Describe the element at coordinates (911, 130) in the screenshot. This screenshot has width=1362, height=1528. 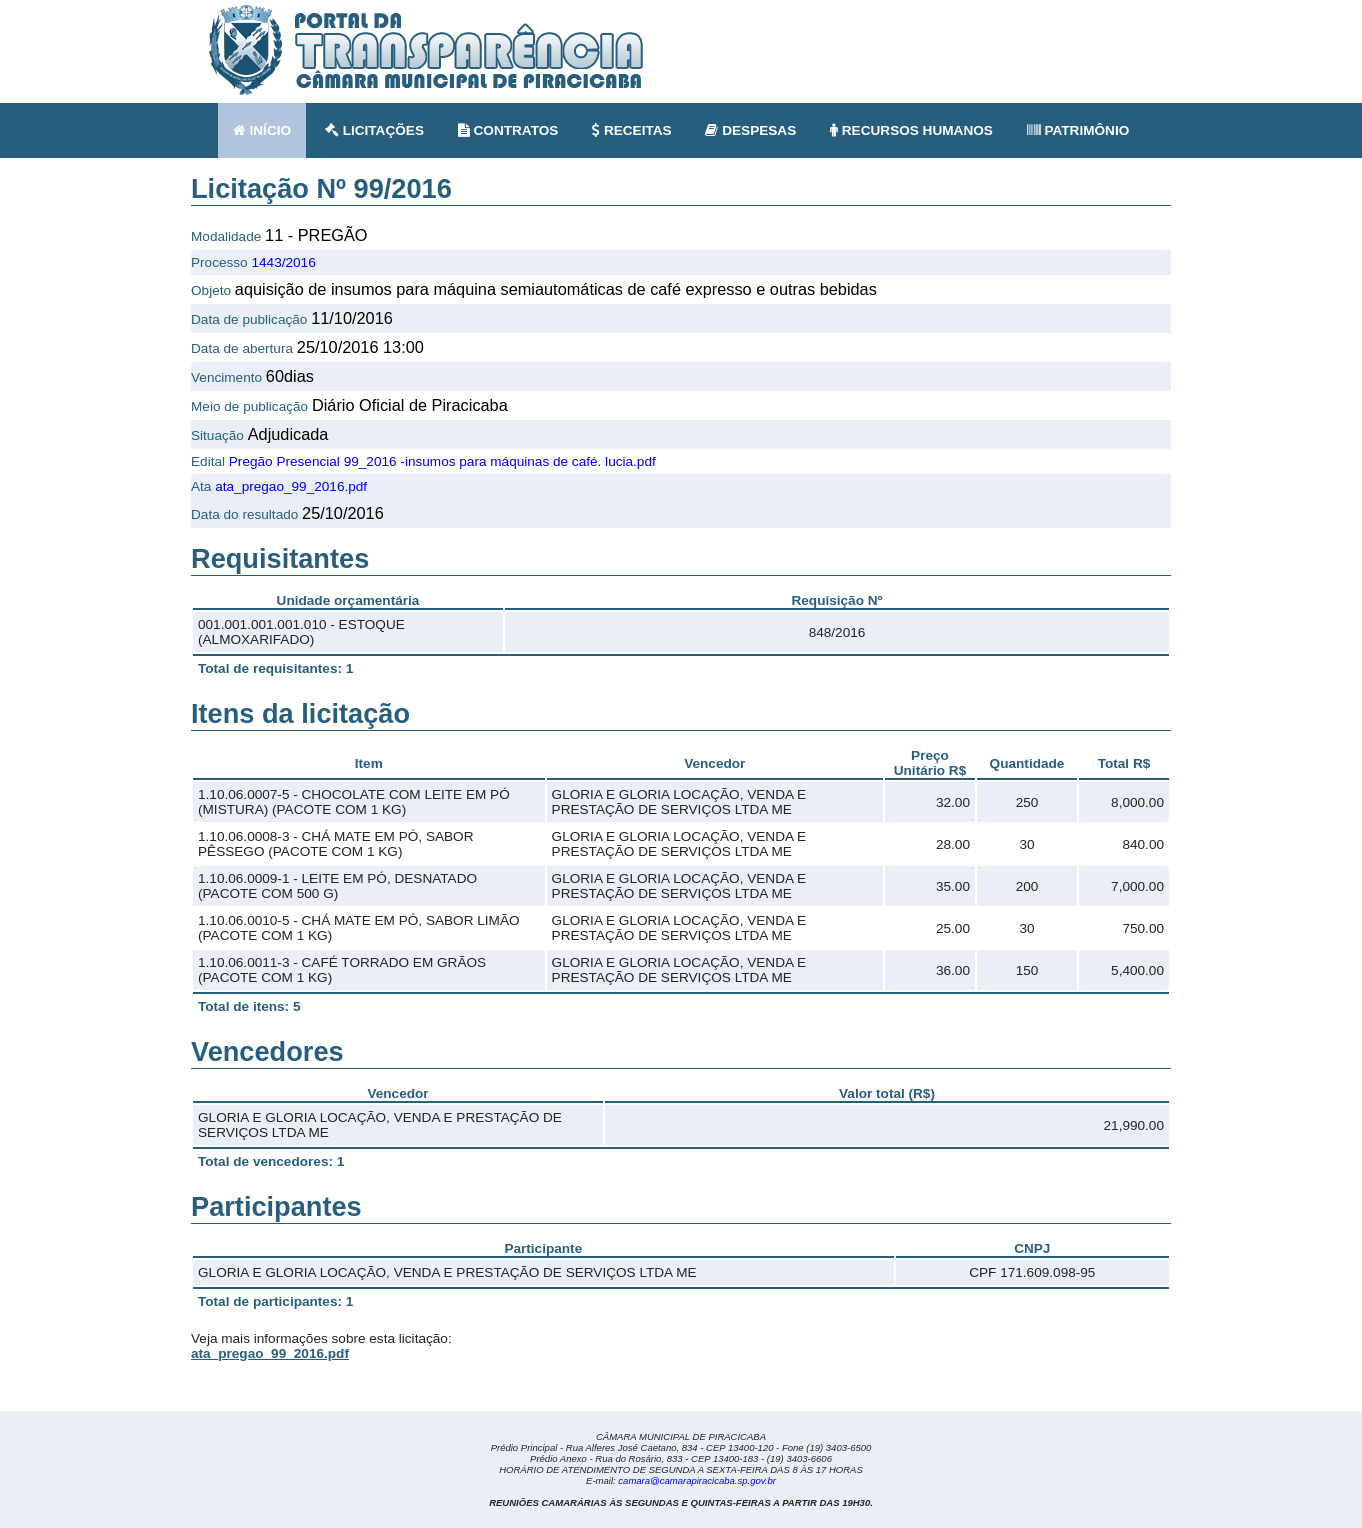
I see `RECURSOS HUMANOS` at that location.